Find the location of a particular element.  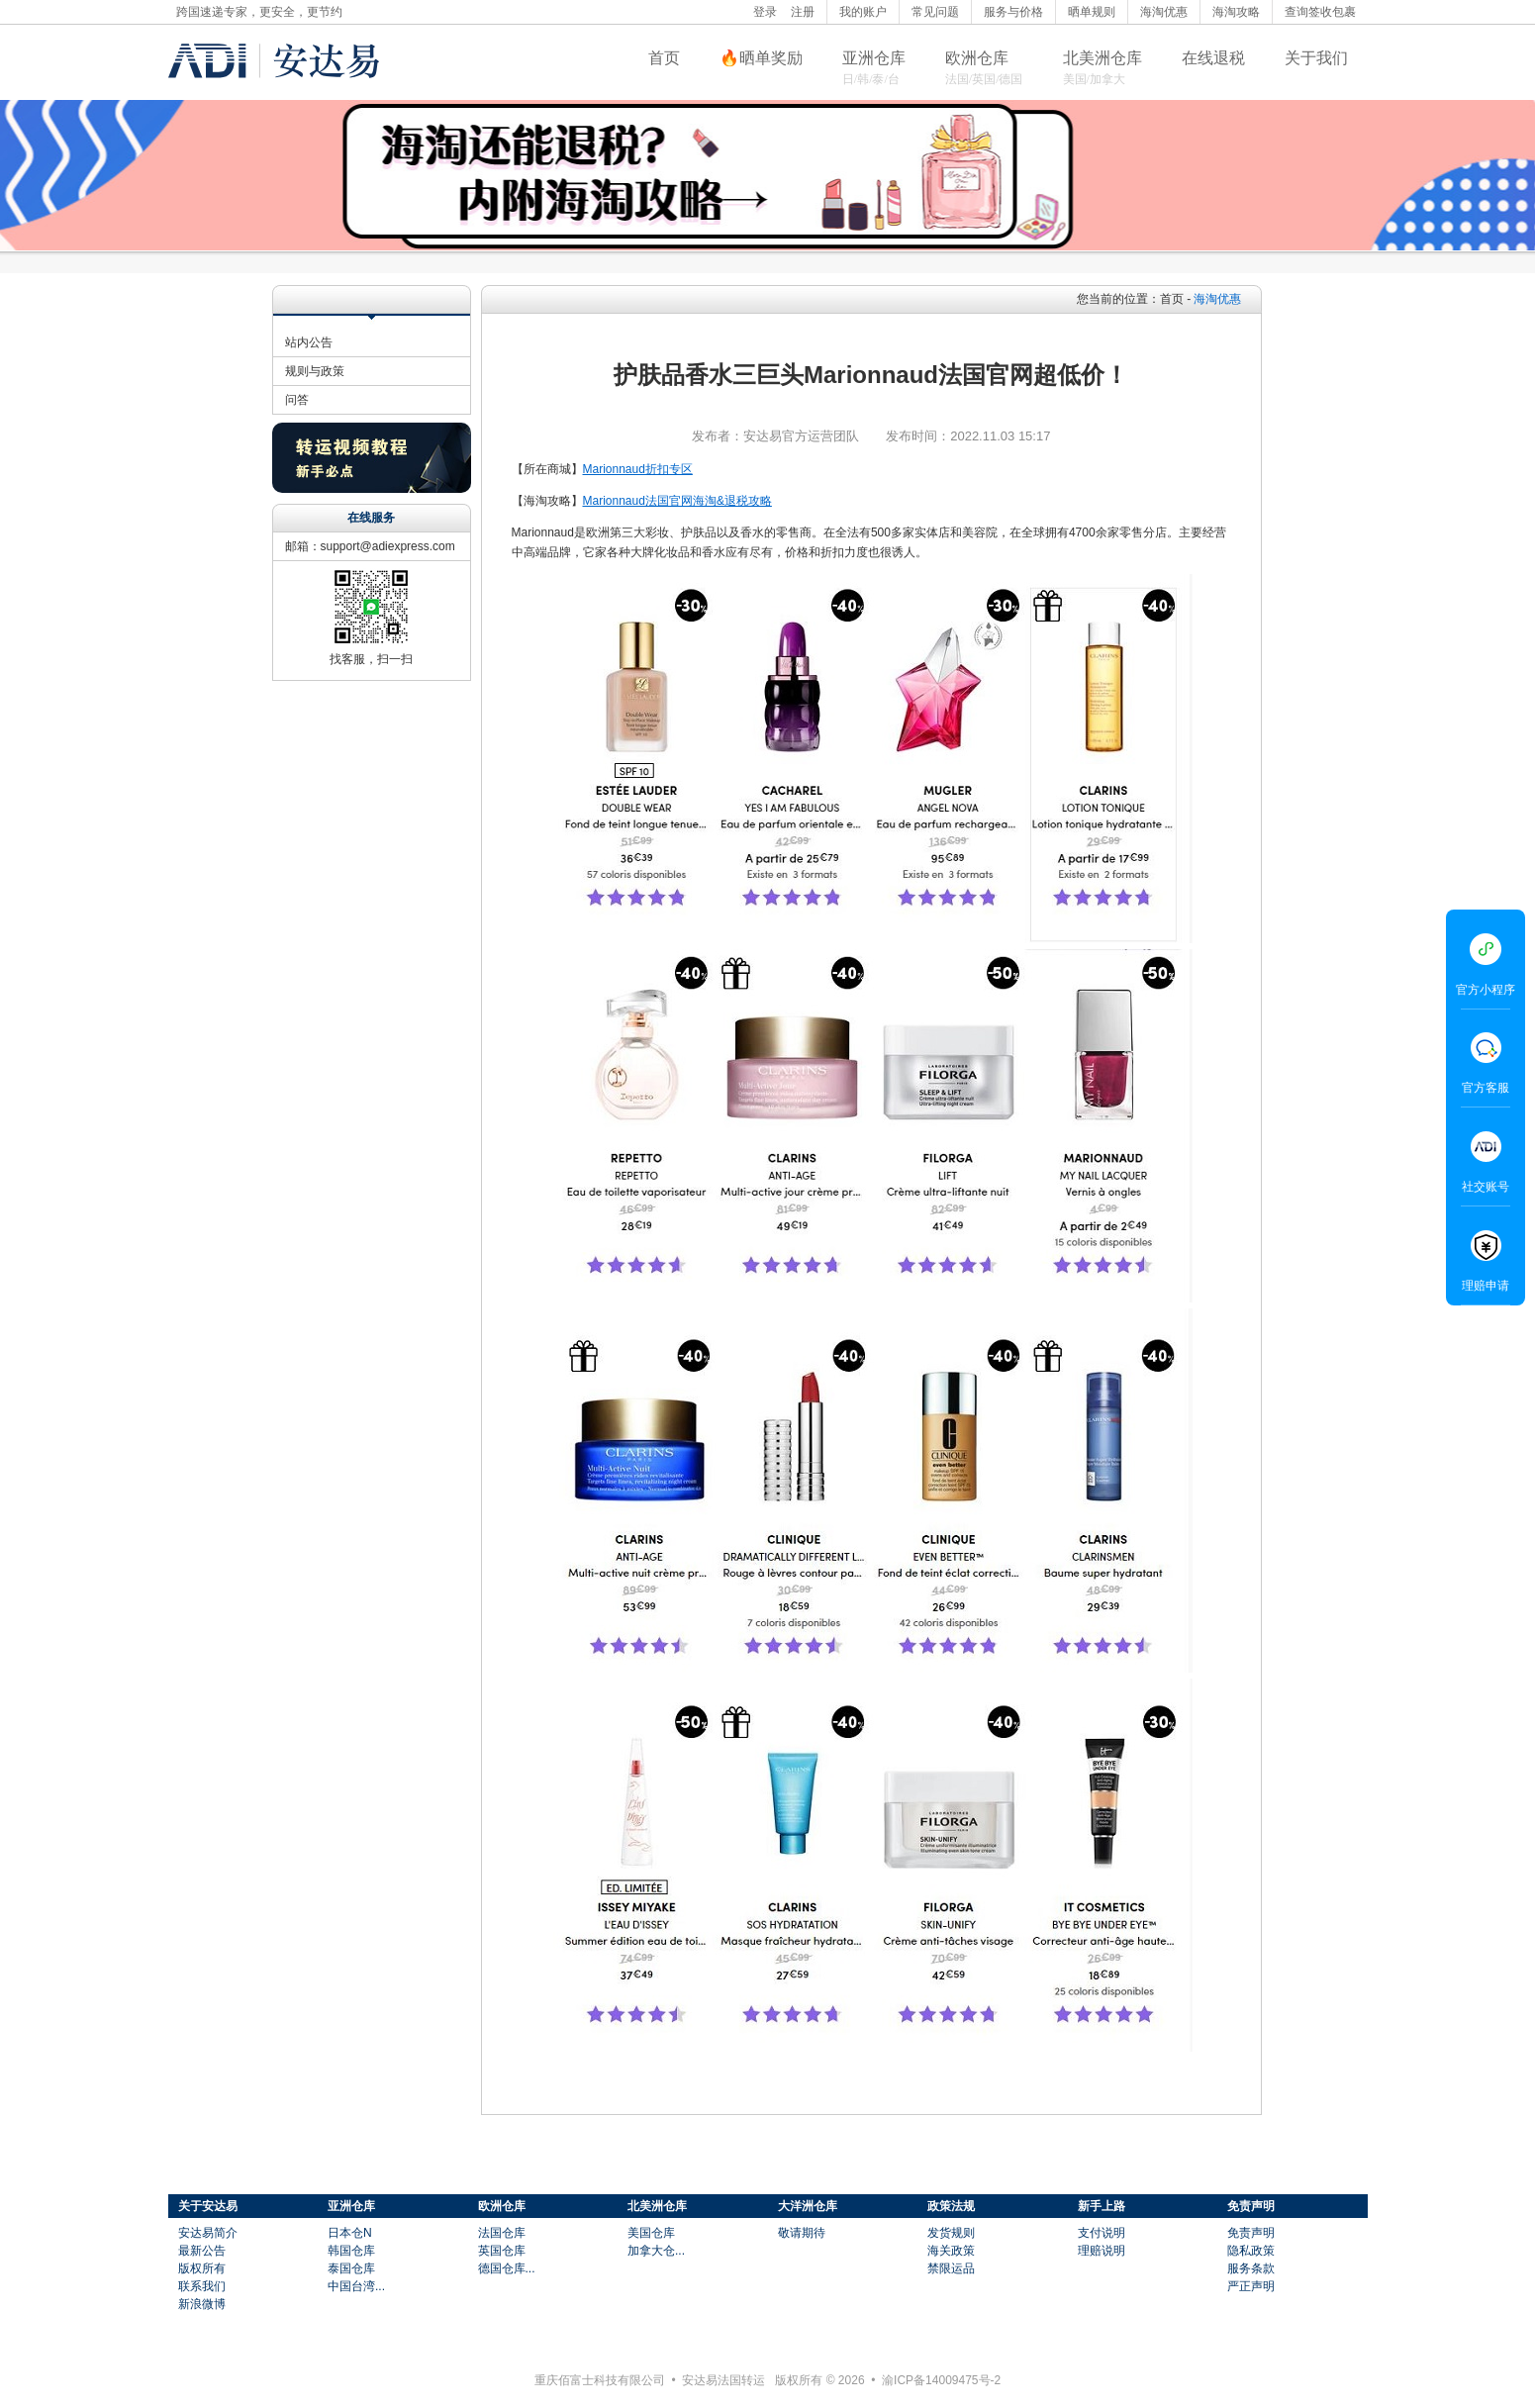

韩国仓库 is located at coordinates (351, 2251).